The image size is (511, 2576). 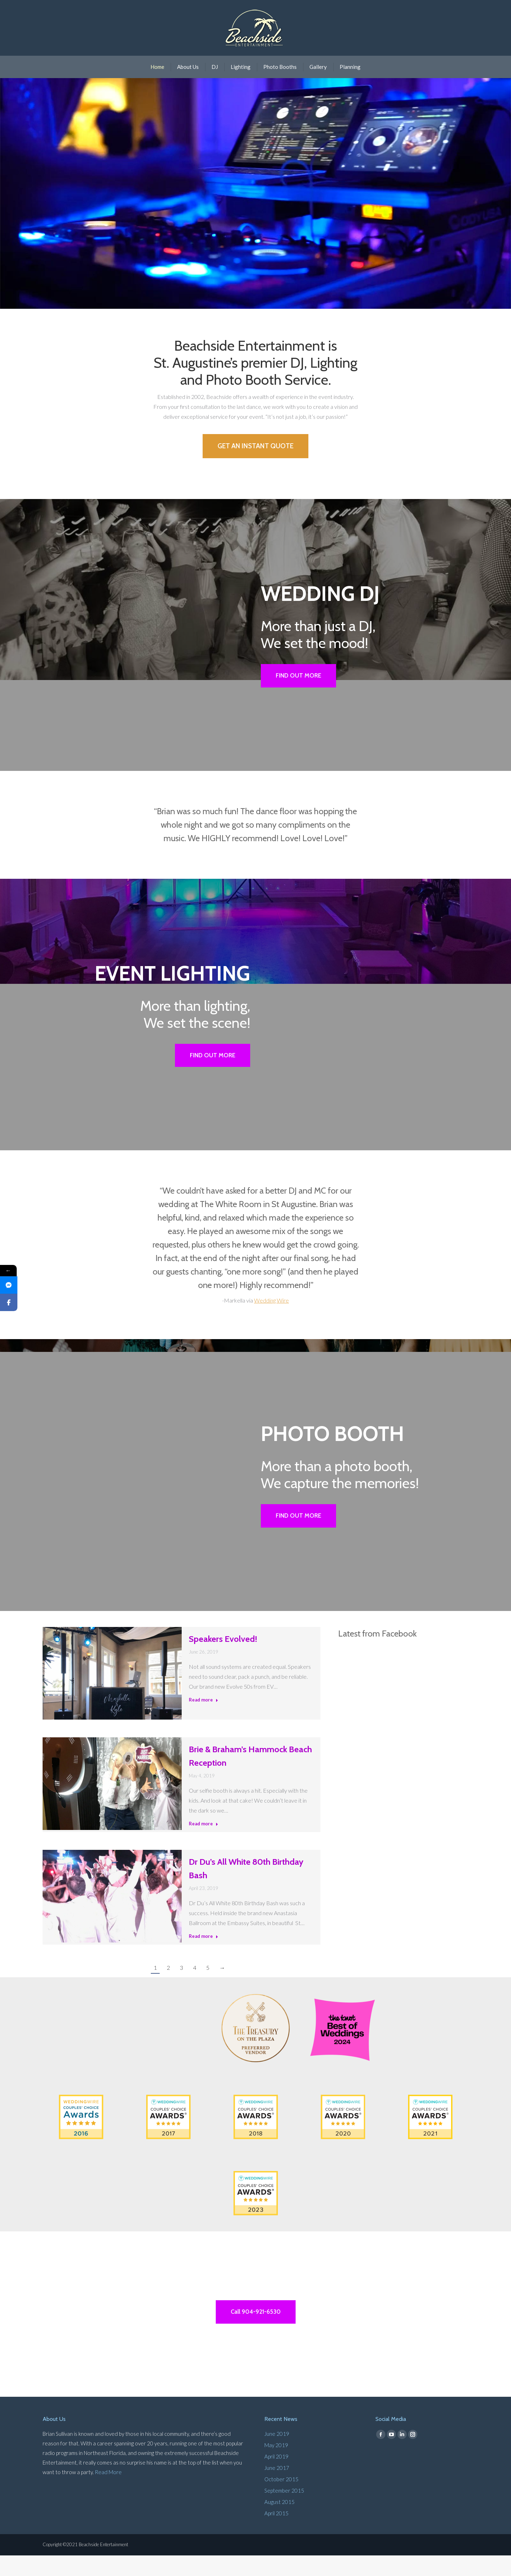 What do you see at coordinates (276, 2534) in the screenshot?
I see `April 2015` at bounding box center [276, 2534].